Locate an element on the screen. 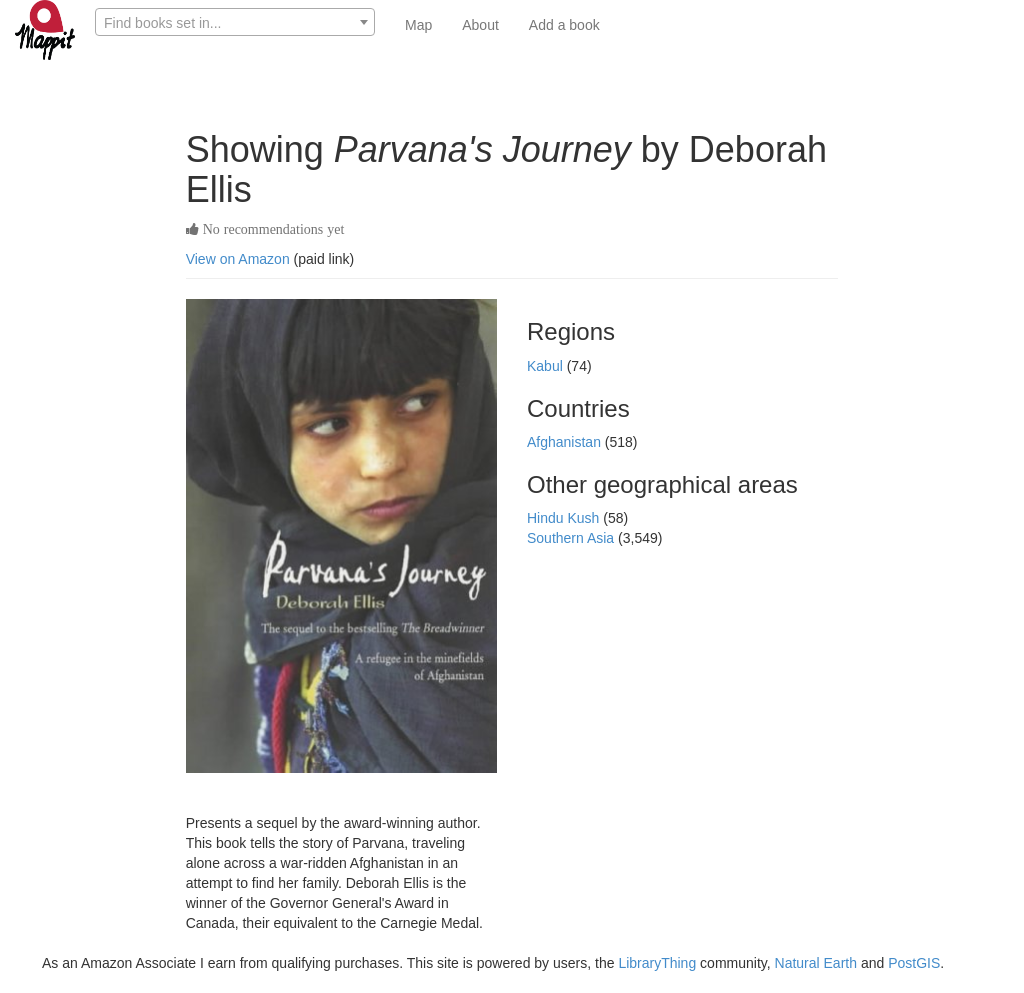 Image resolution: width=1024 pixels, height=993 pixels. View on Amazon is located at coordinates (238, 259).